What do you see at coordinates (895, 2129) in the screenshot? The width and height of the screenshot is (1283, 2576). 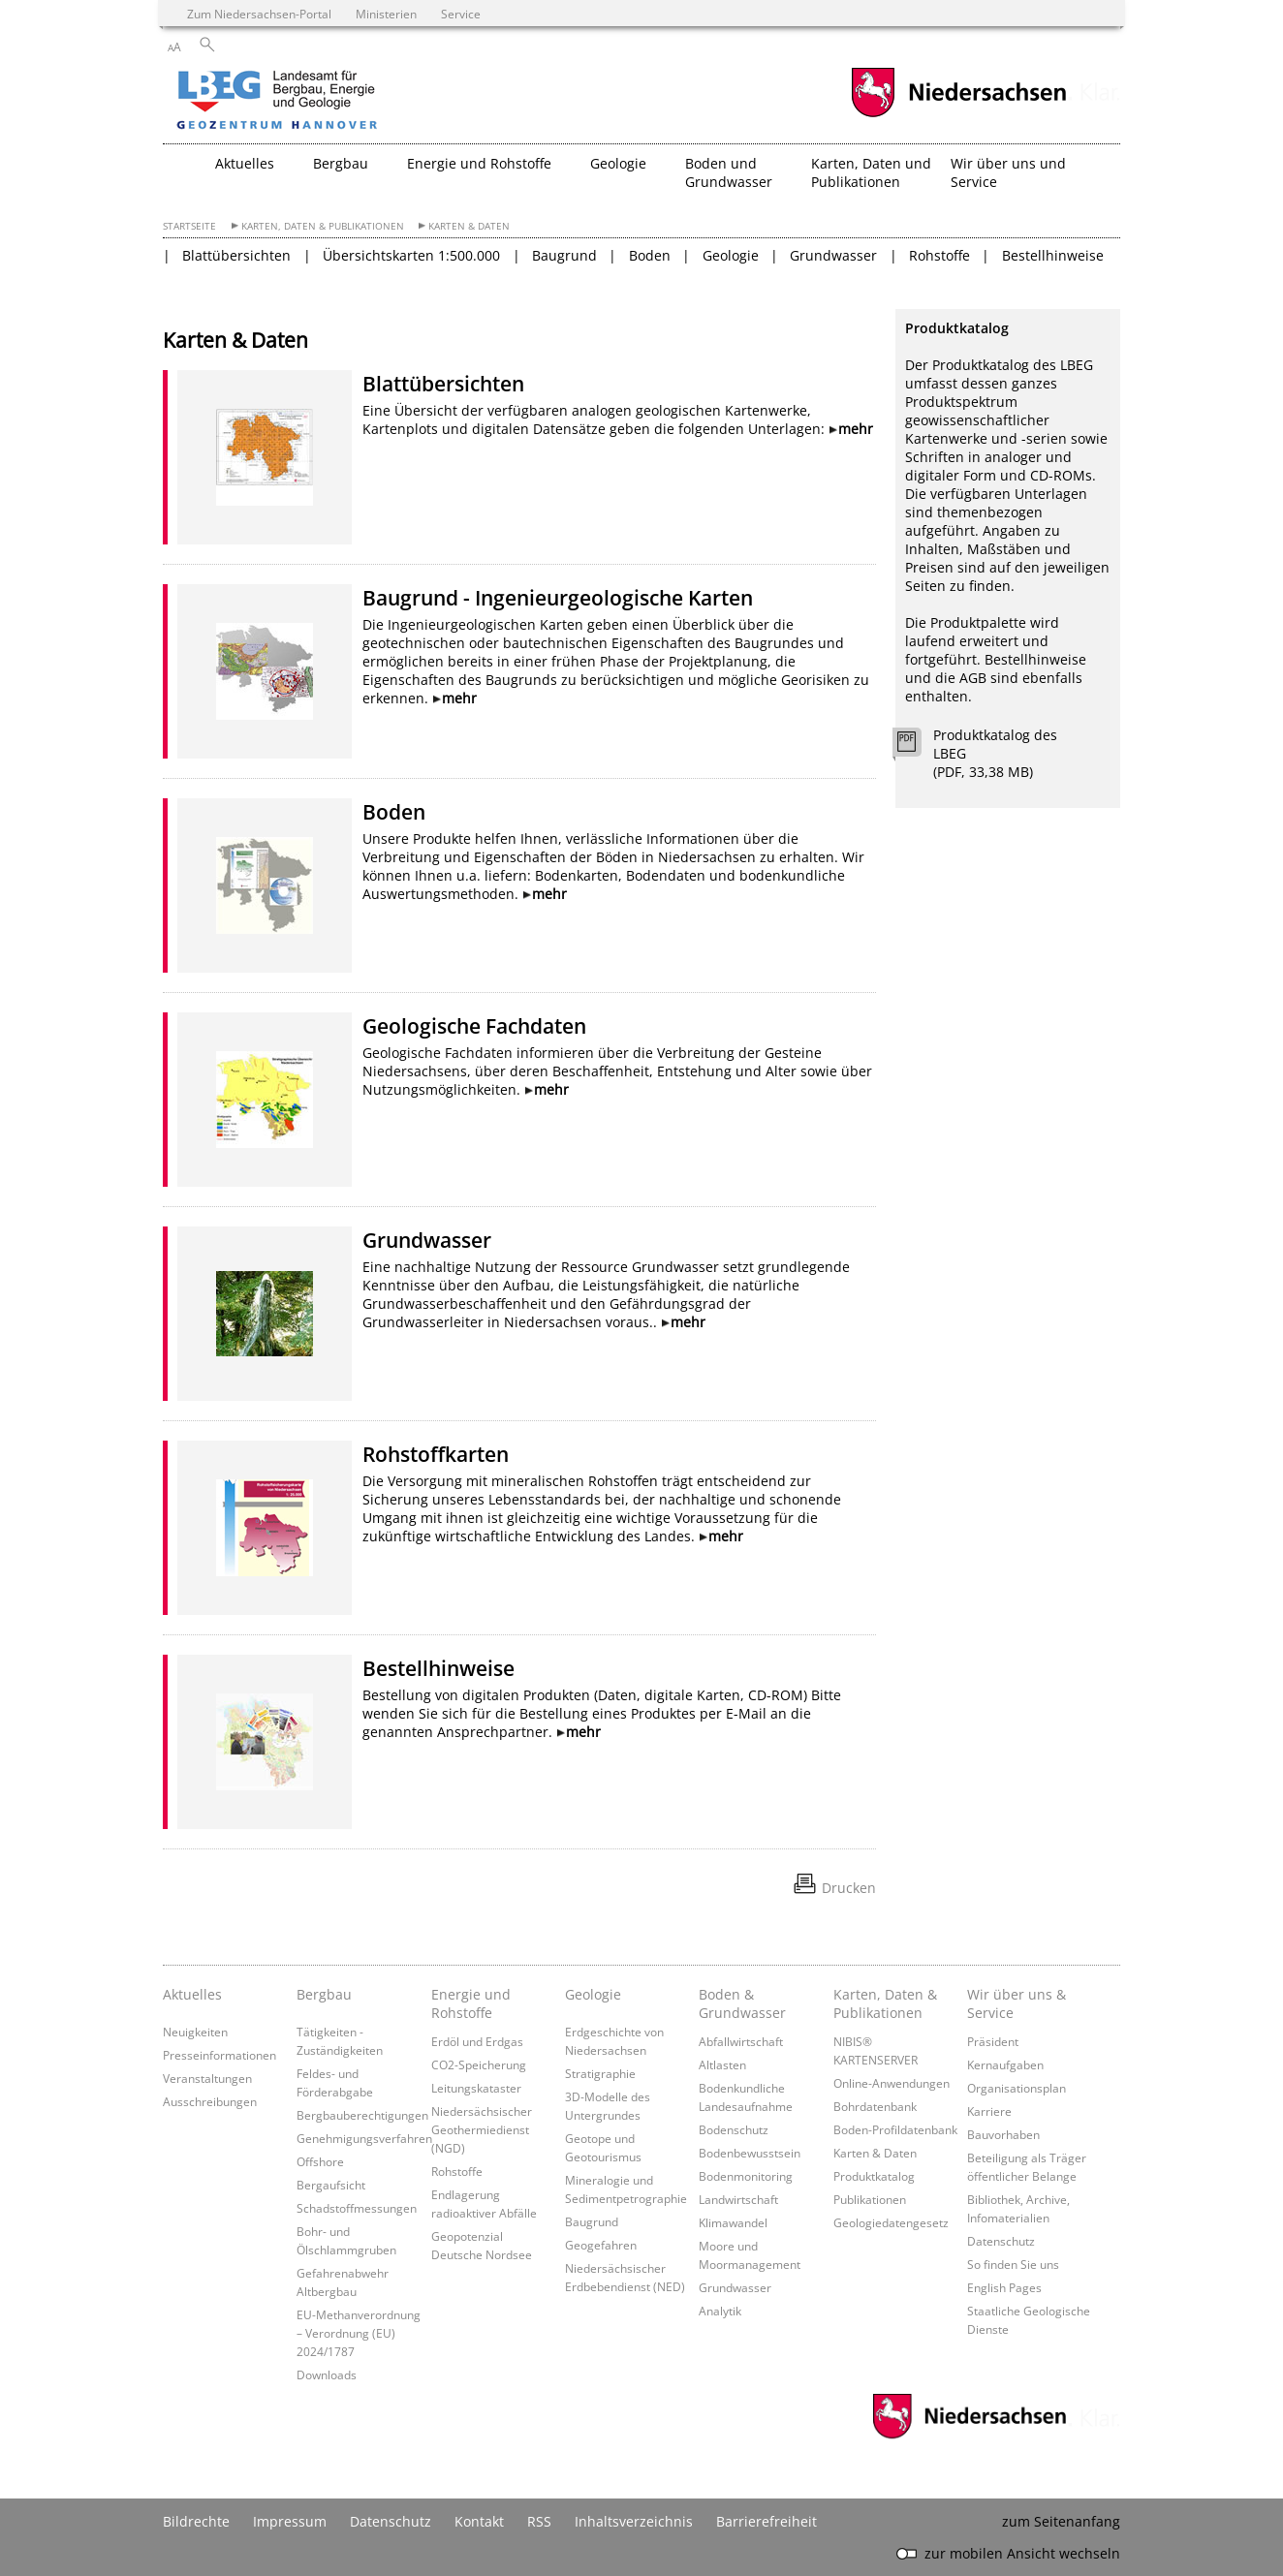 I see `Boden-Profildatenbank` at bounding box center [895, 2129].